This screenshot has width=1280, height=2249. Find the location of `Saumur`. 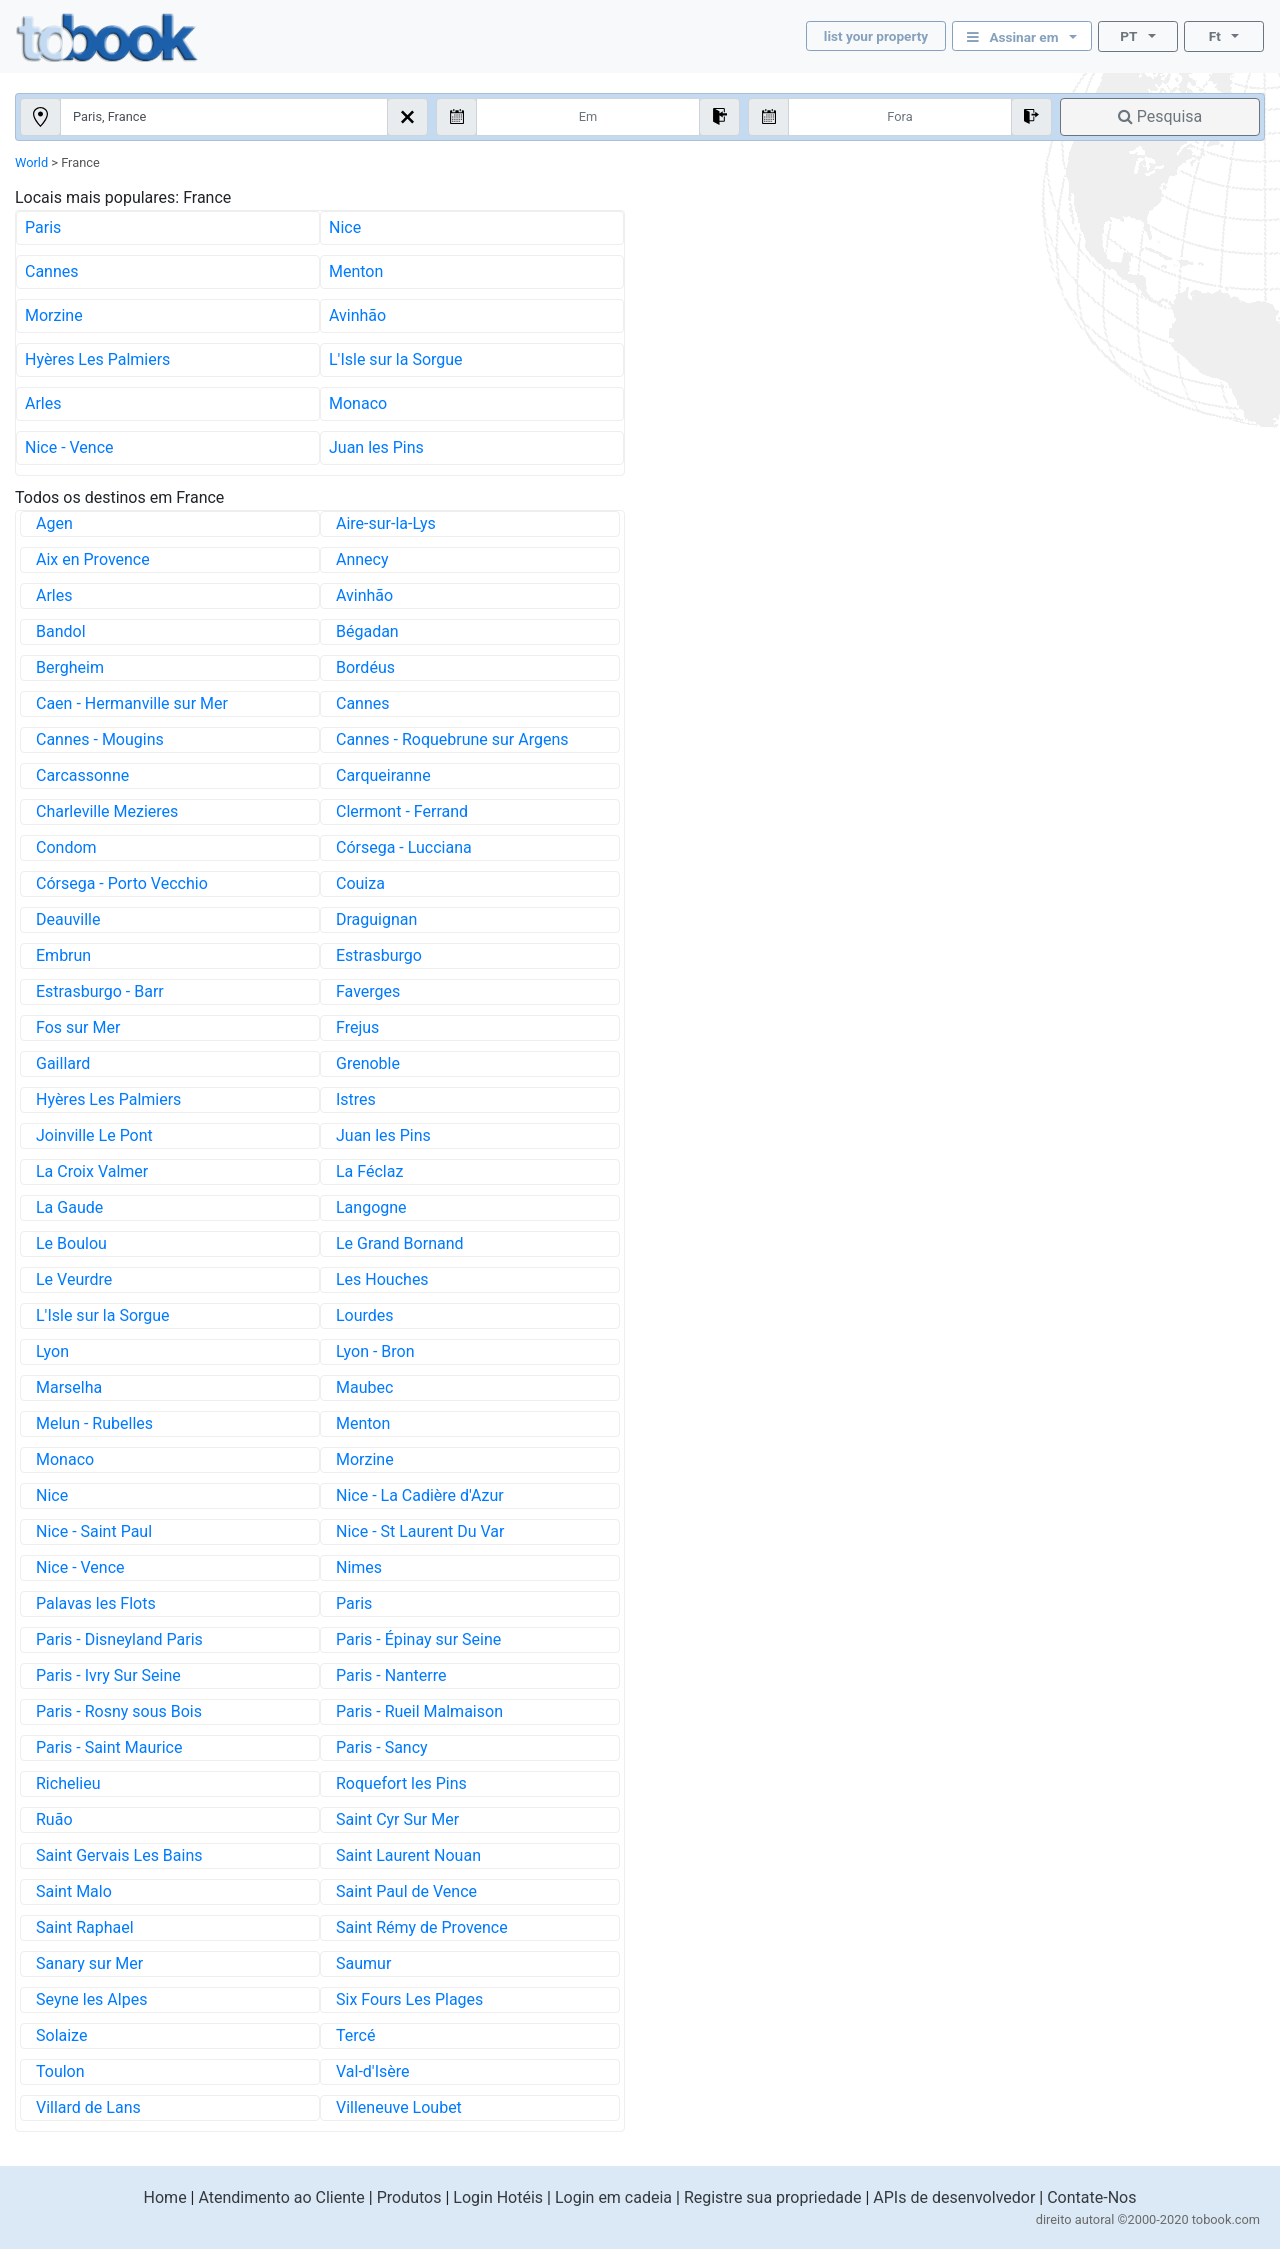

Saumur is located at coordinates (363, 1963).